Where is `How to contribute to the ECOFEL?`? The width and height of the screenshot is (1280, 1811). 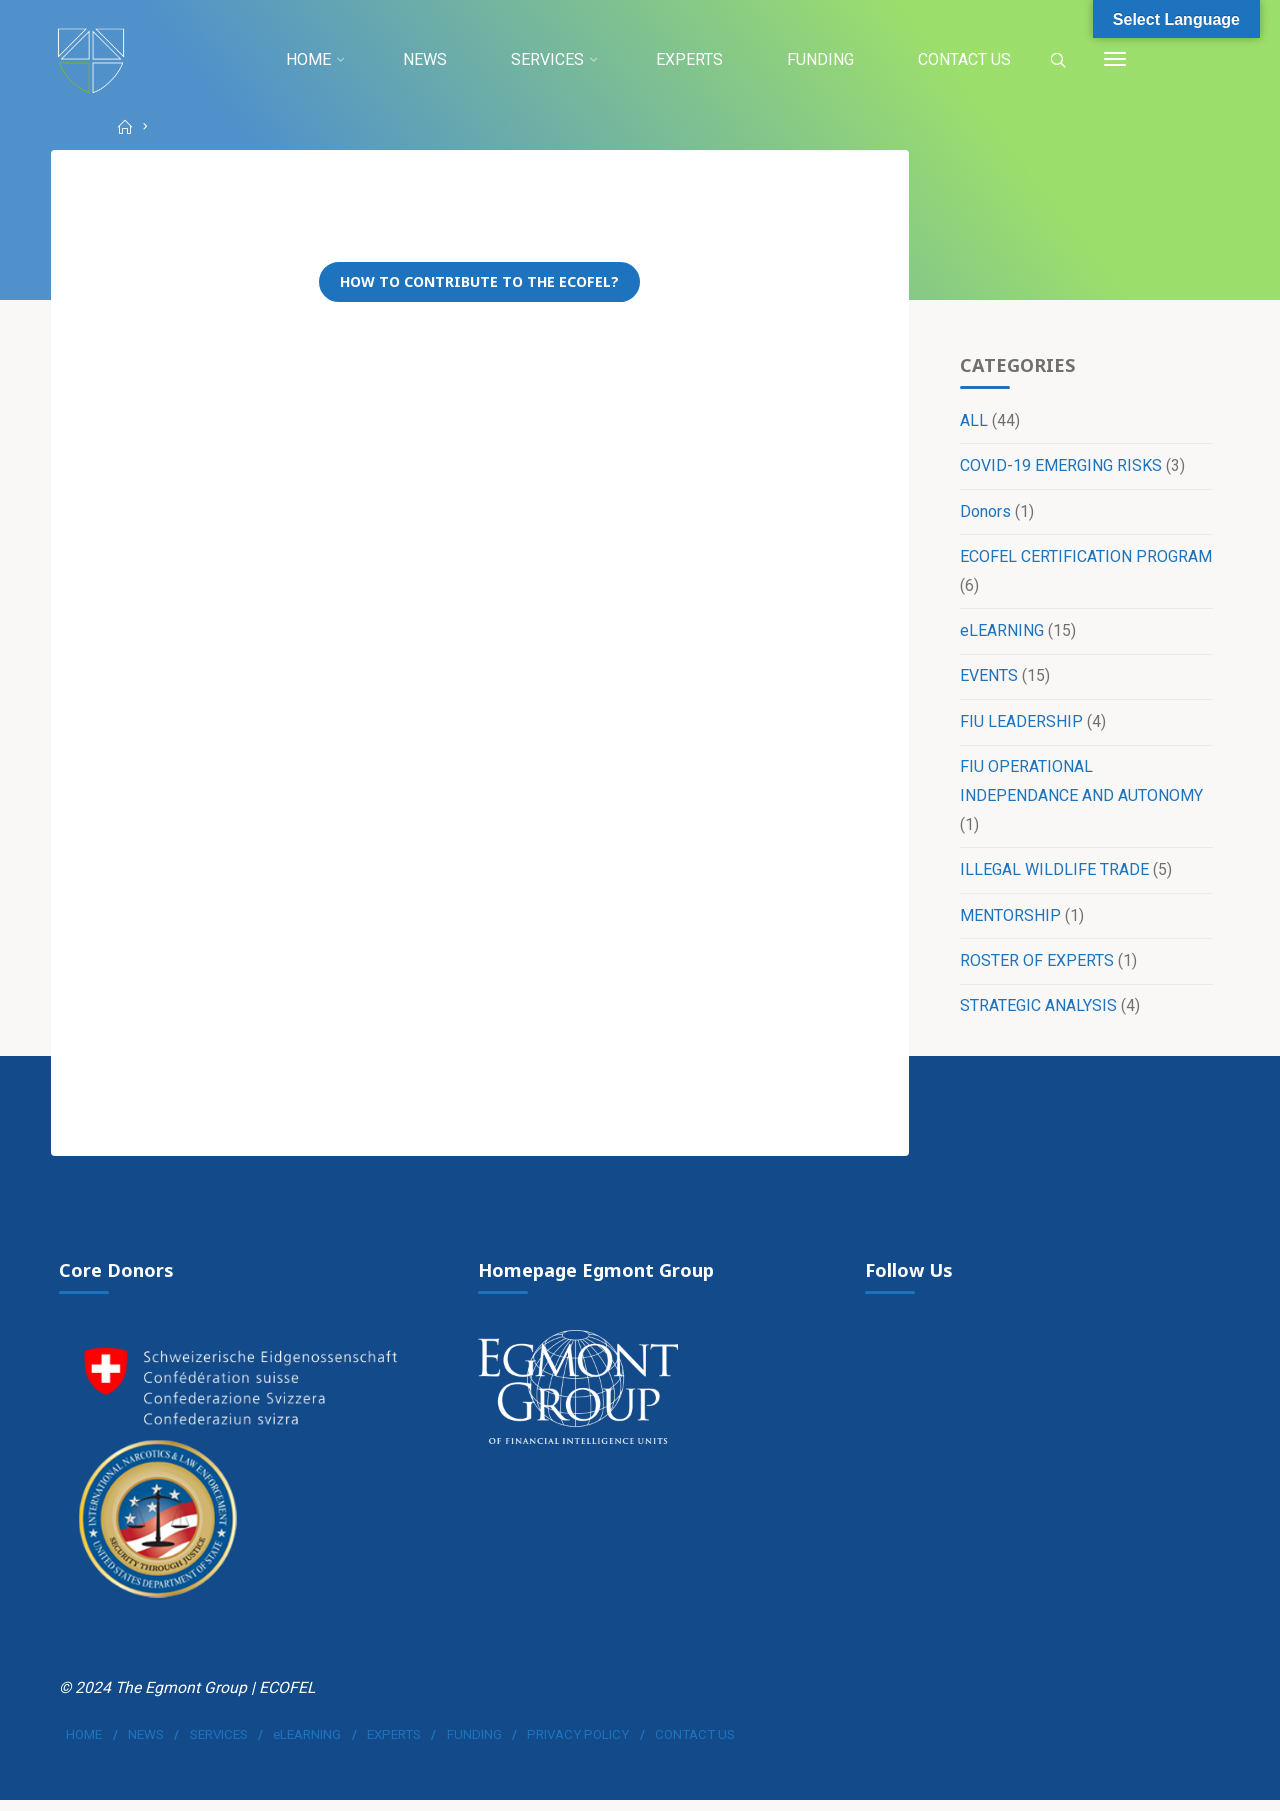 How to contribute to the ECOFEL? is located at coordinates (480, 283).